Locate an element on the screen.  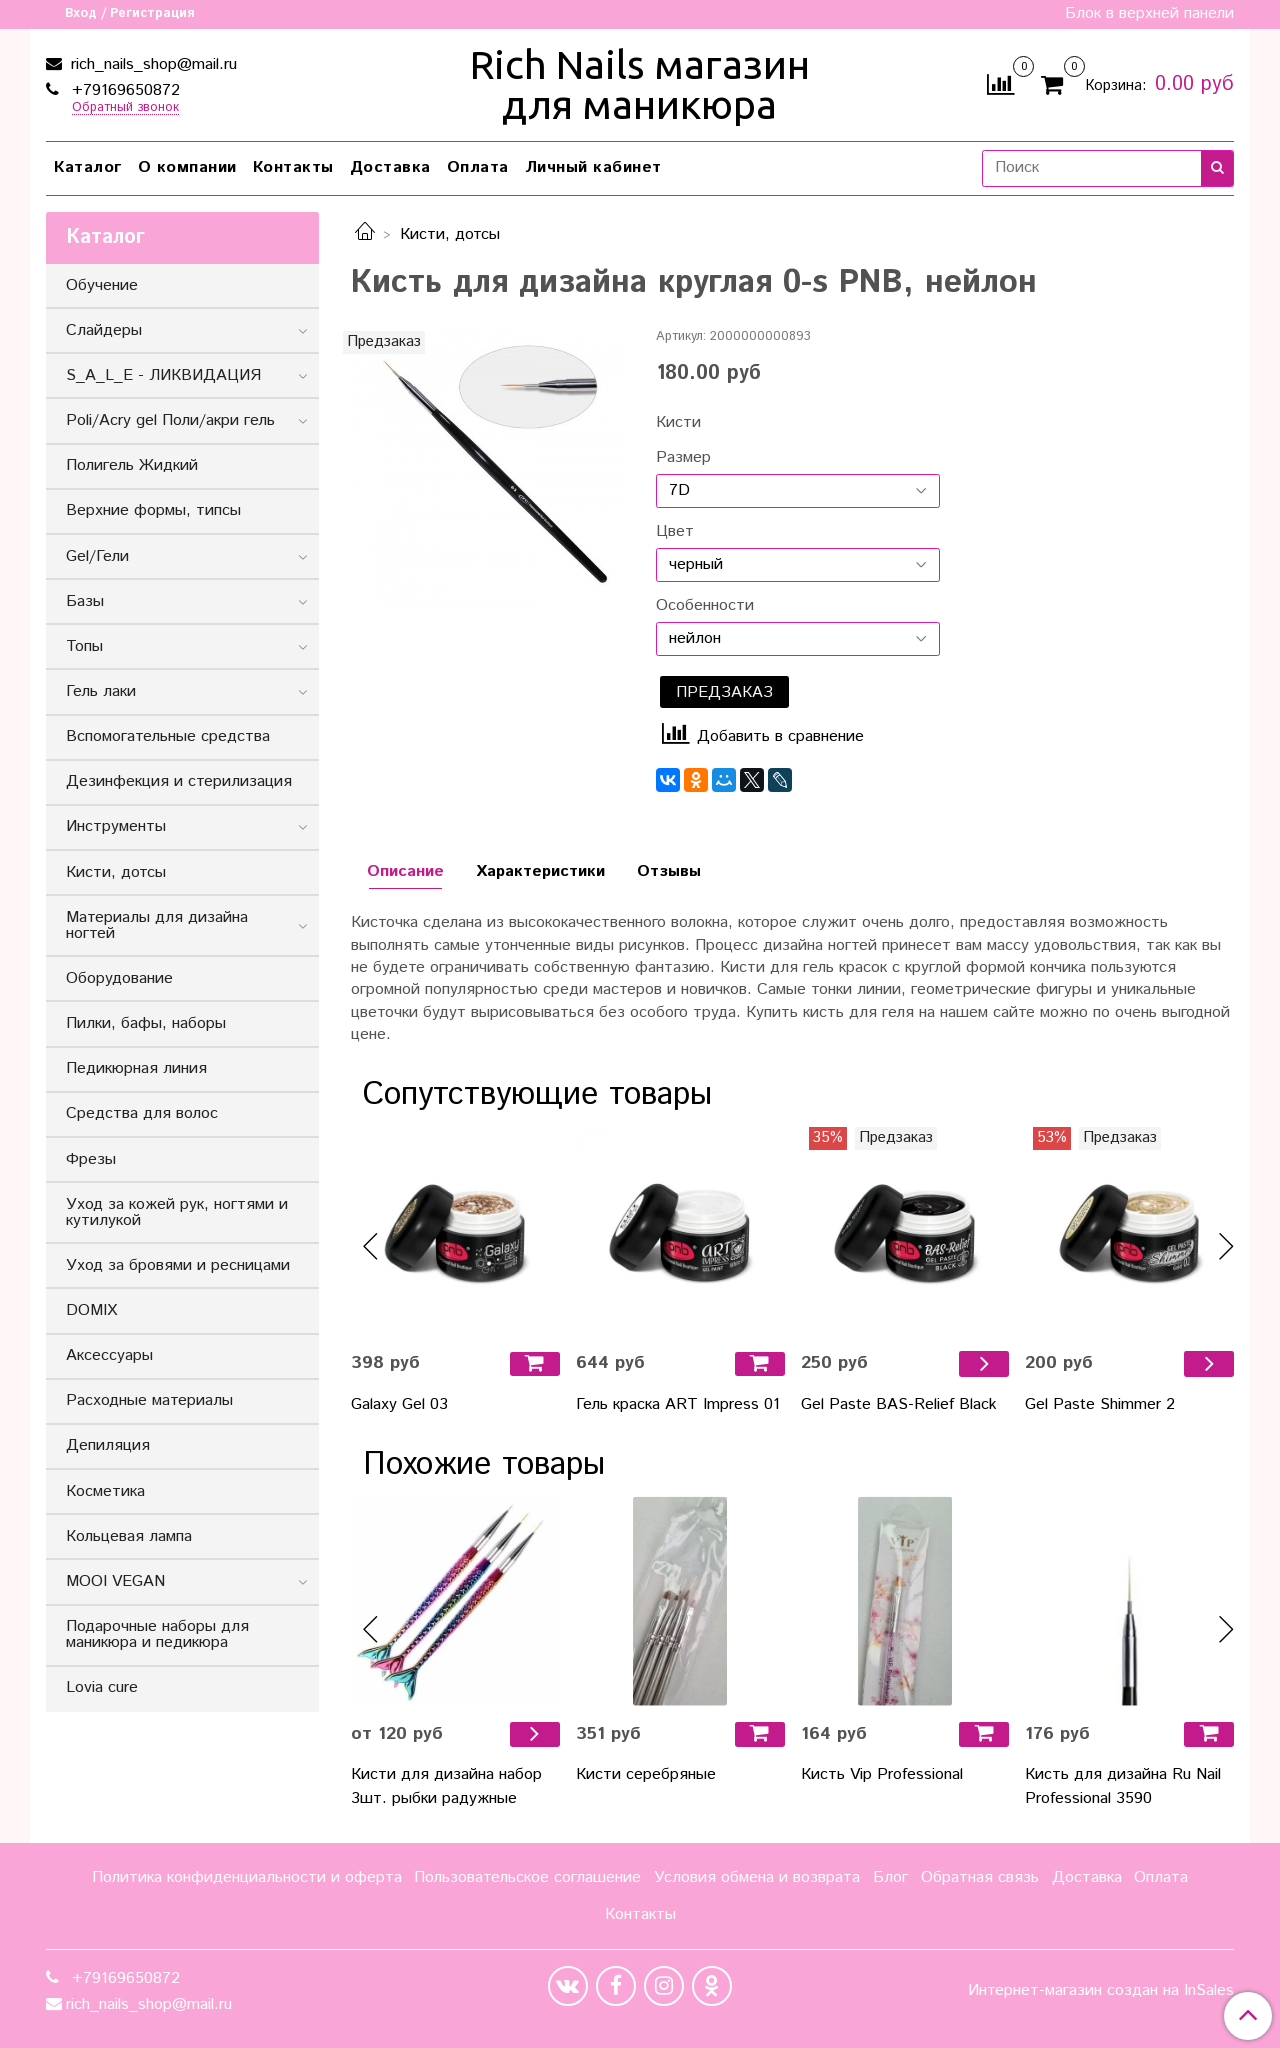
Каталог is located at coordinates (88, 167).